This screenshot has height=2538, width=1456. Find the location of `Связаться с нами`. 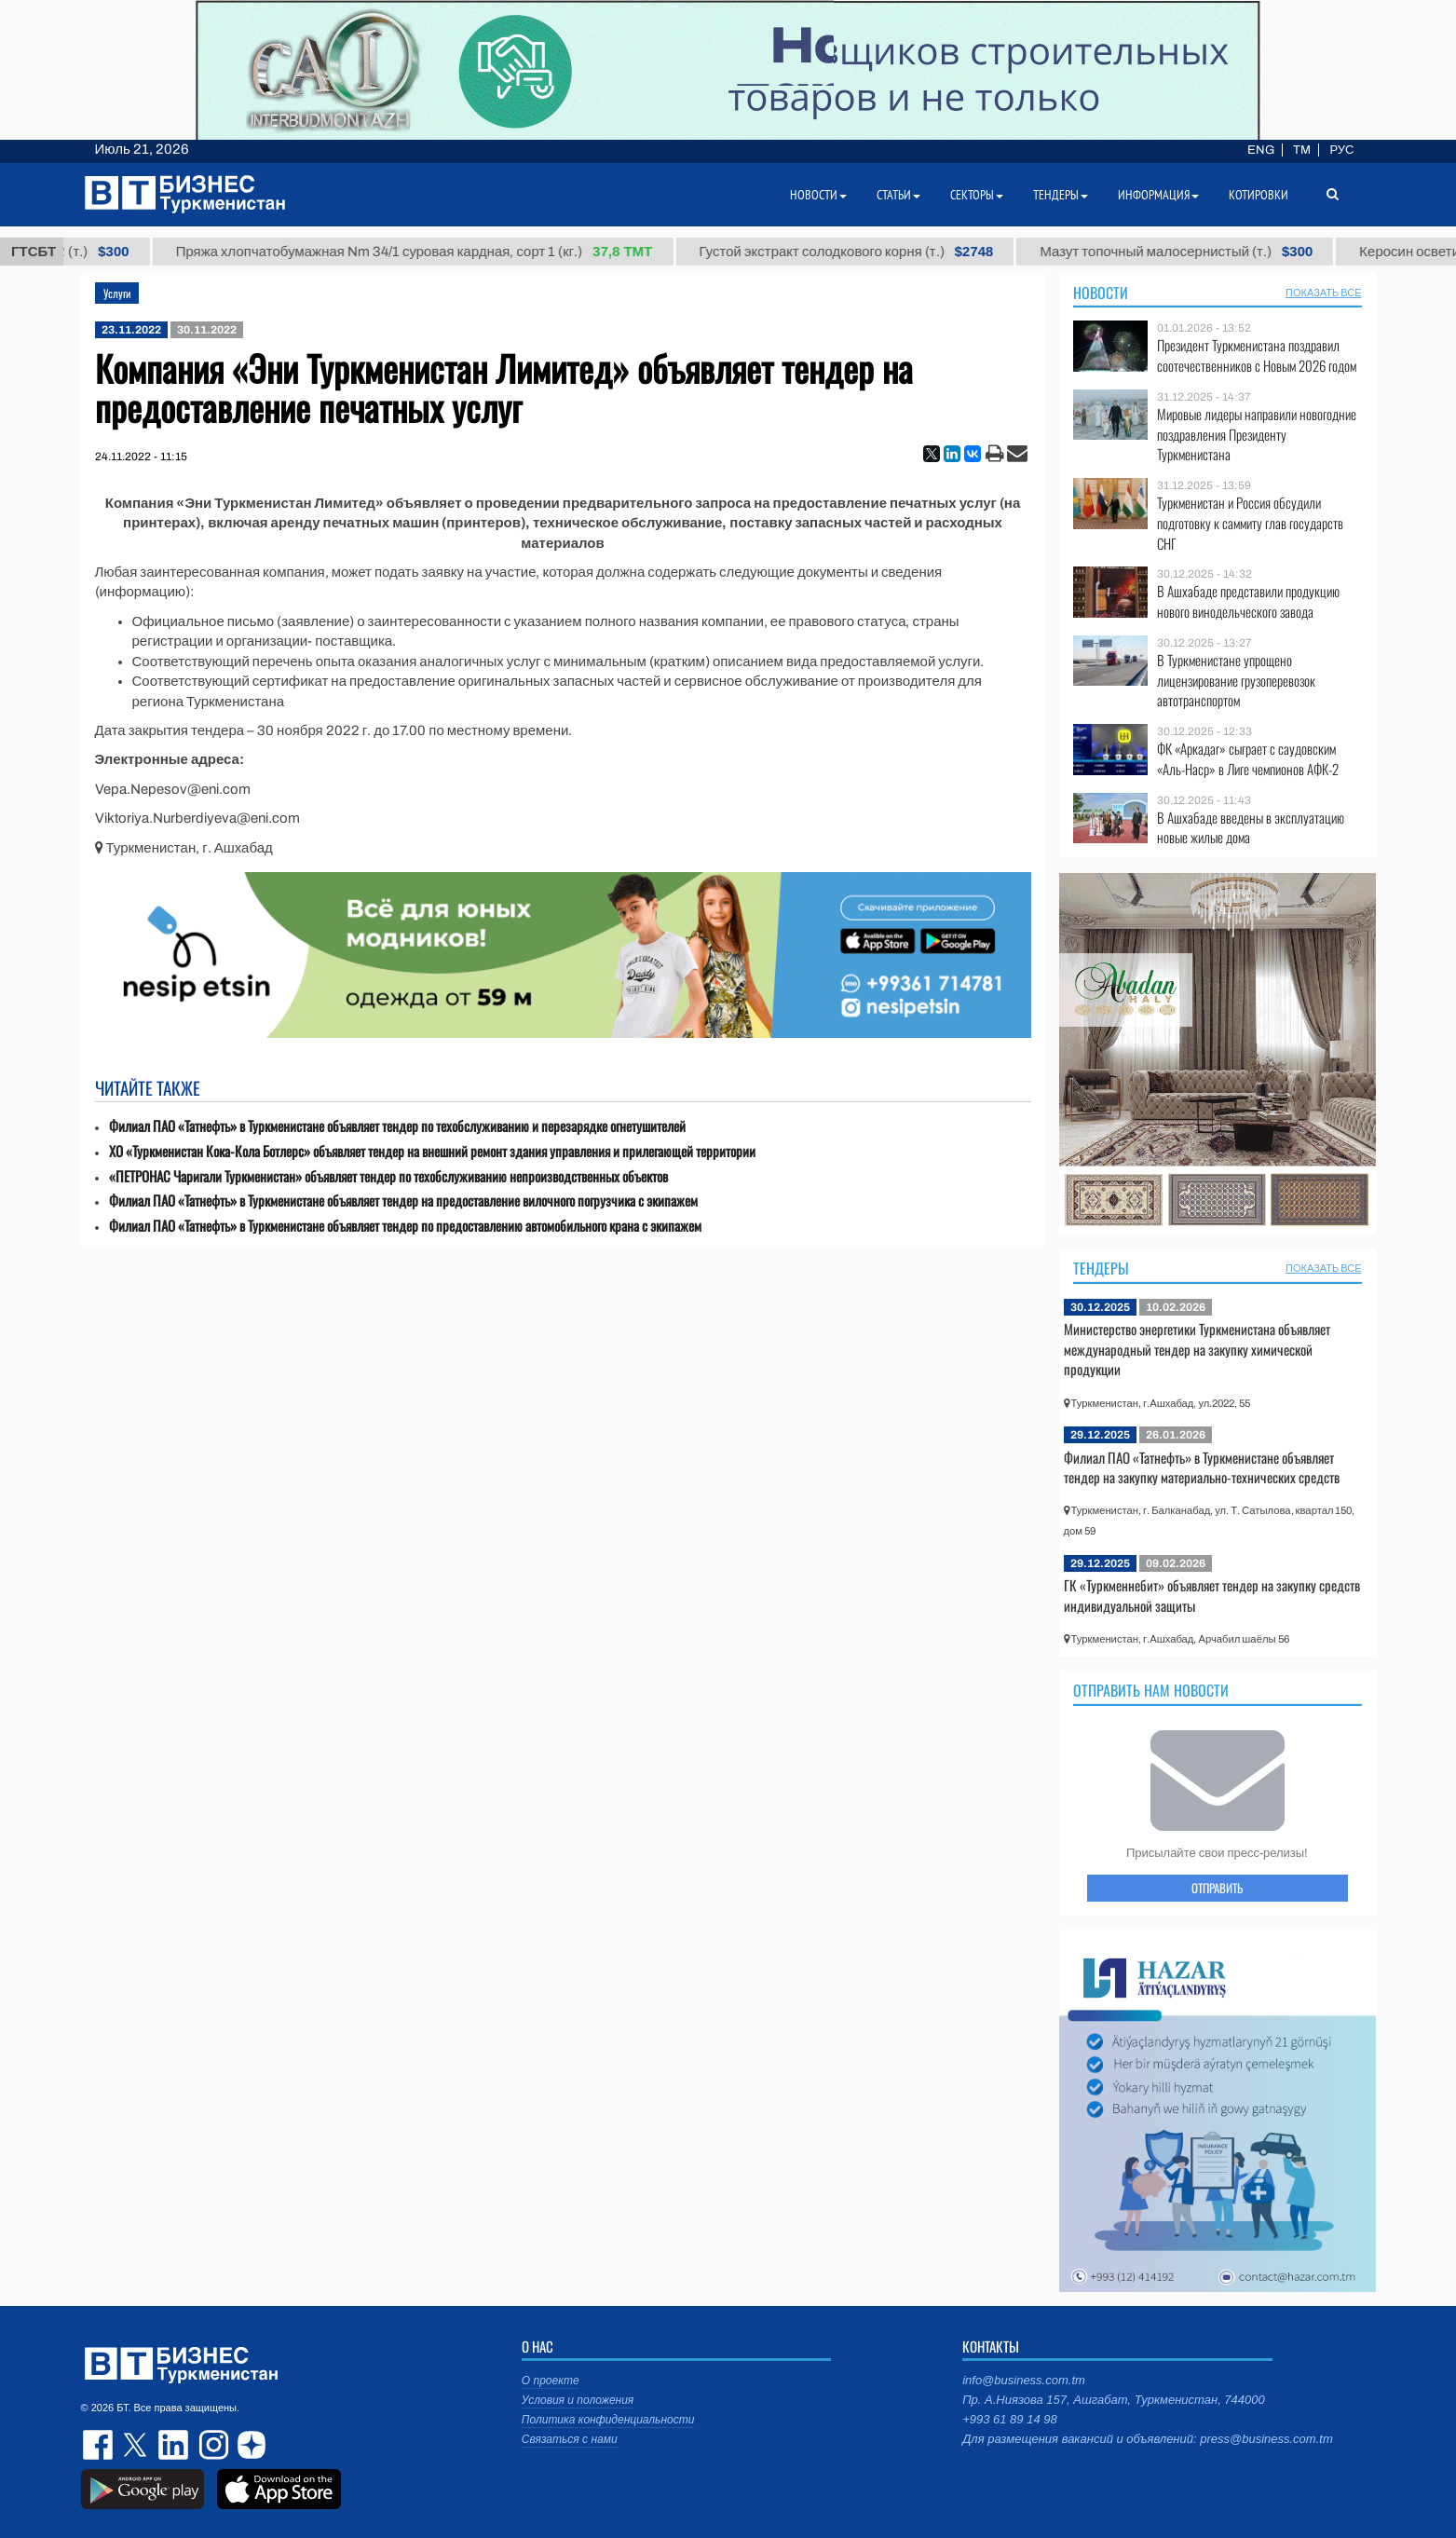

Связаться с нами is located at coordinates (570, 2439).